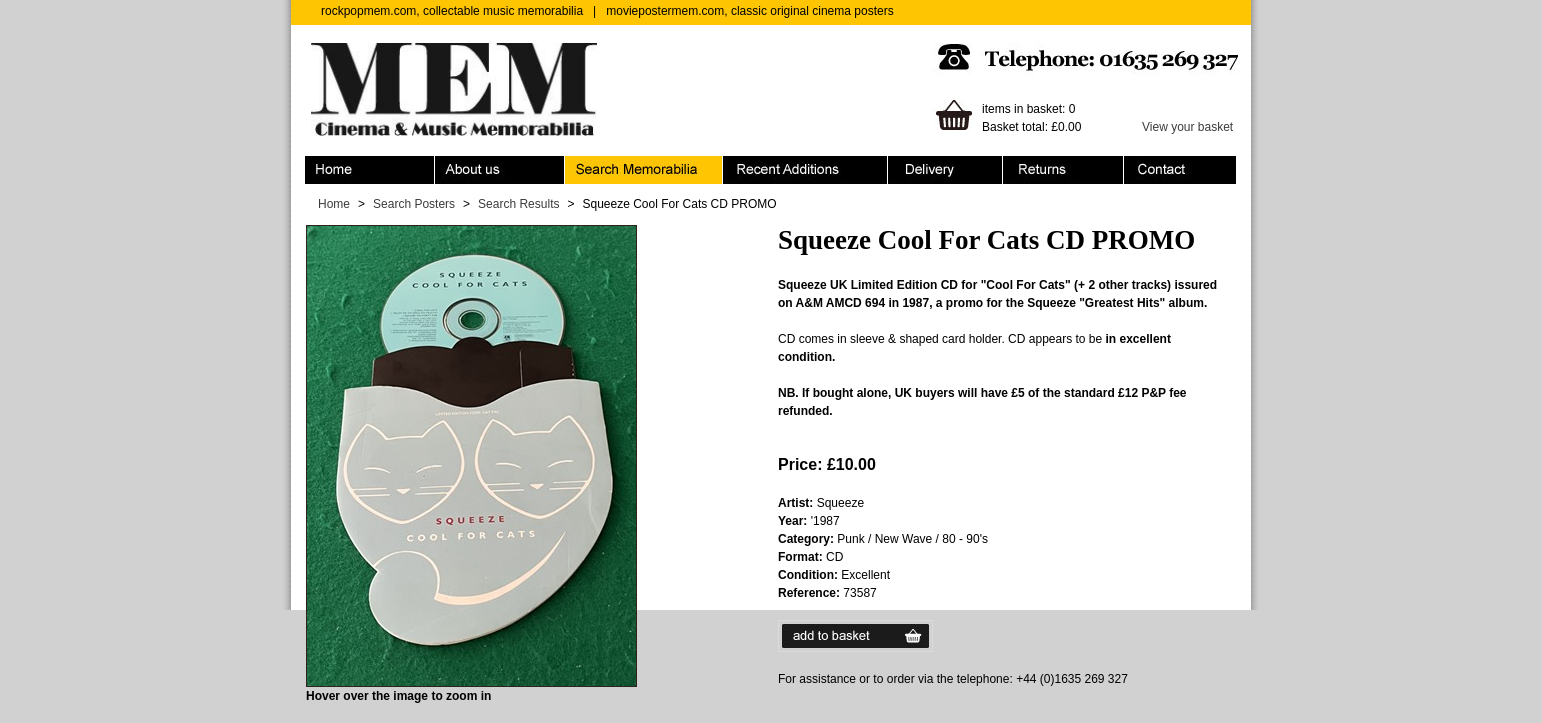 The image size is (1542, 723). Describe the element at coordinates (500, 170) in the screenshot. I see `About` at that location.